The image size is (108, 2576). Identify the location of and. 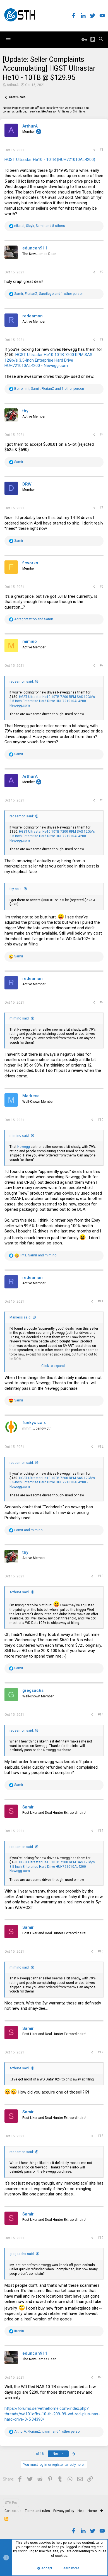
(33, 619).